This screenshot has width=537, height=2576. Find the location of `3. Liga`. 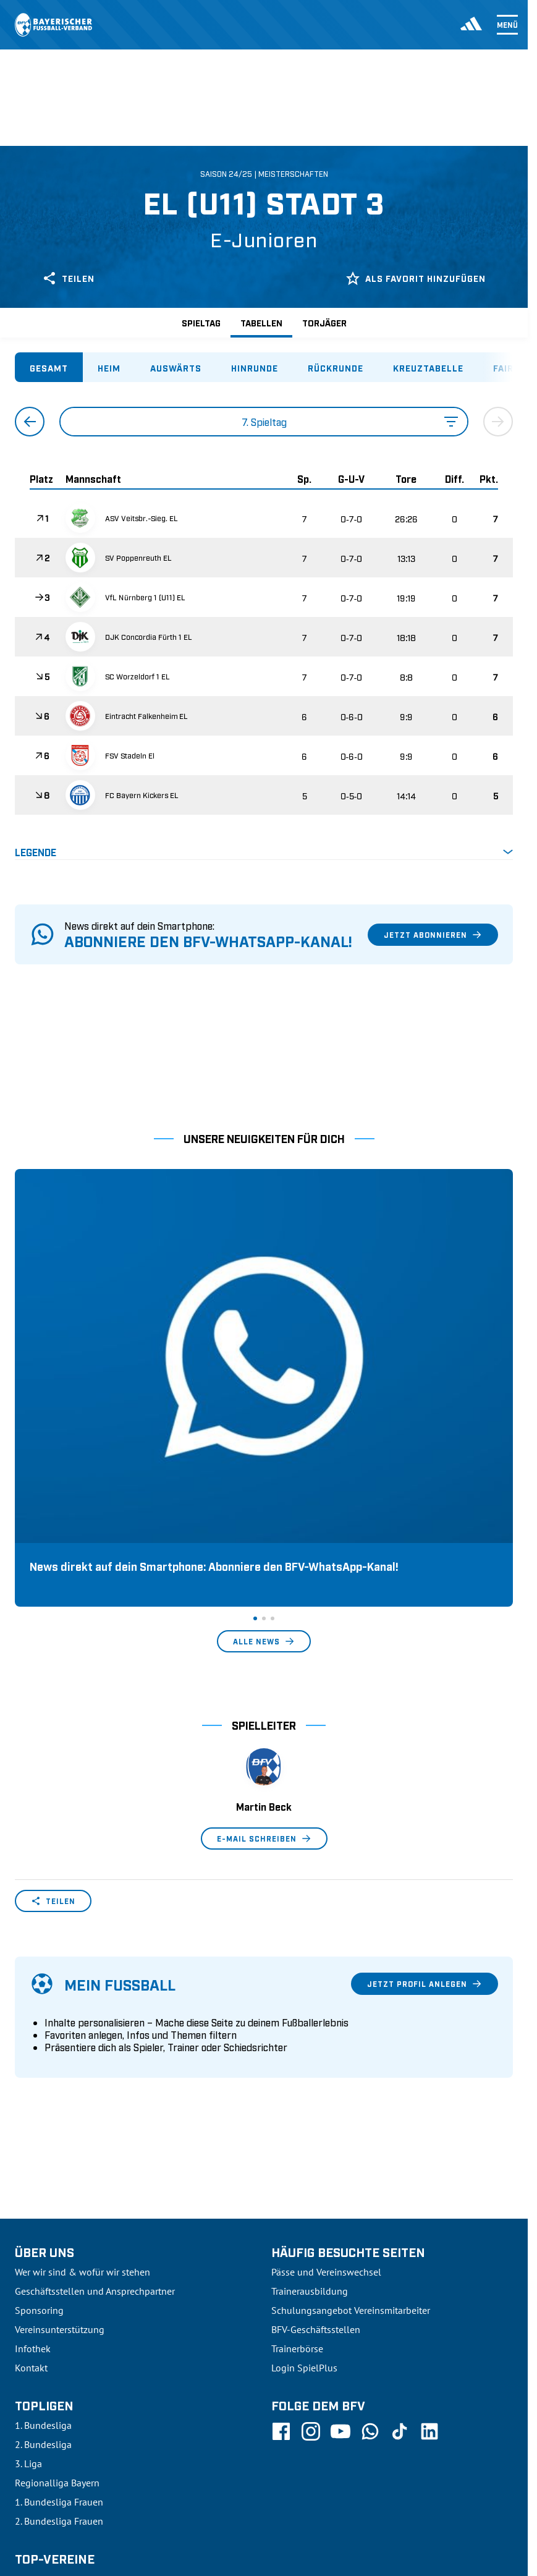

3. Liga is located at coordinates (28, 2236).